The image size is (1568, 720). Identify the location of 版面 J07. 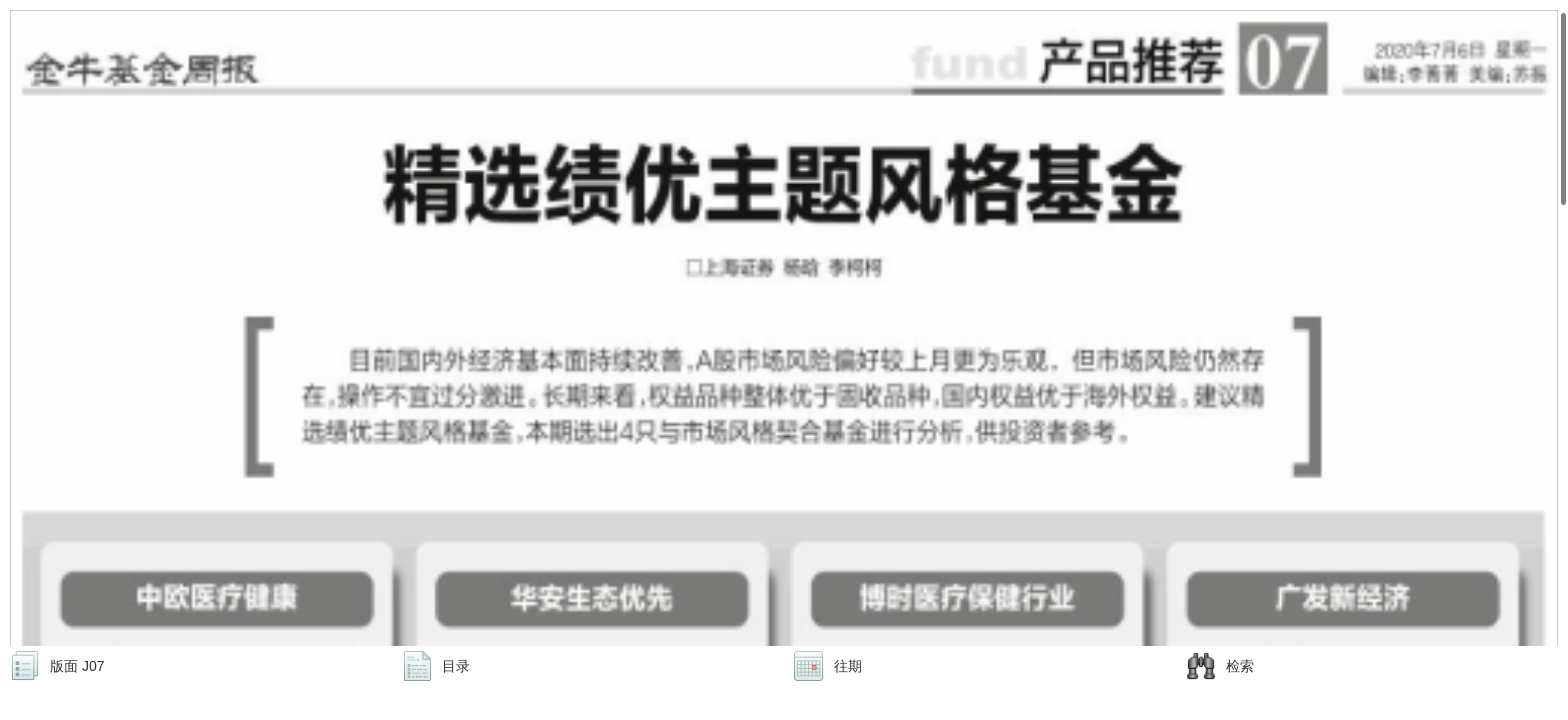
(77, 666).